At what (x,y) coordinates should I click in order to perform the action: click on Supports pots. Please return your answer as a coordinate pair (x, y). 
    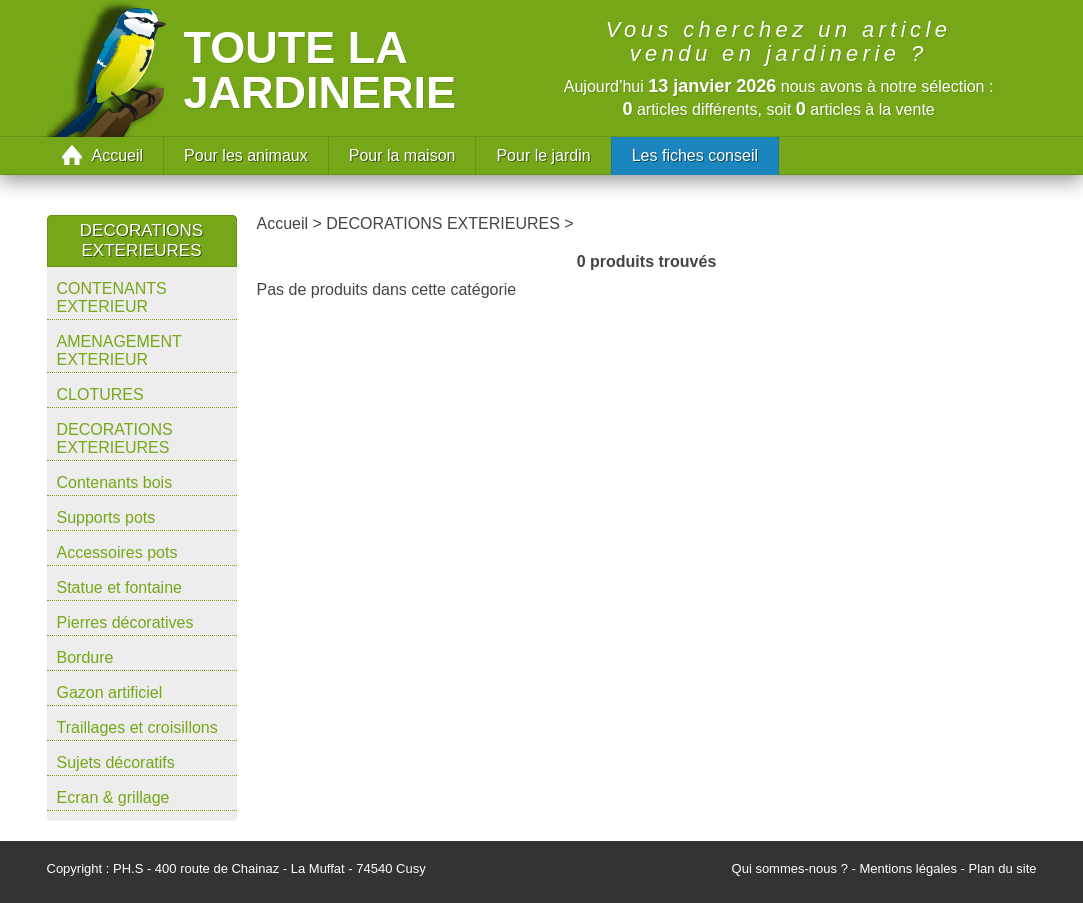
    Looking at the image, I should click on (106, 517).